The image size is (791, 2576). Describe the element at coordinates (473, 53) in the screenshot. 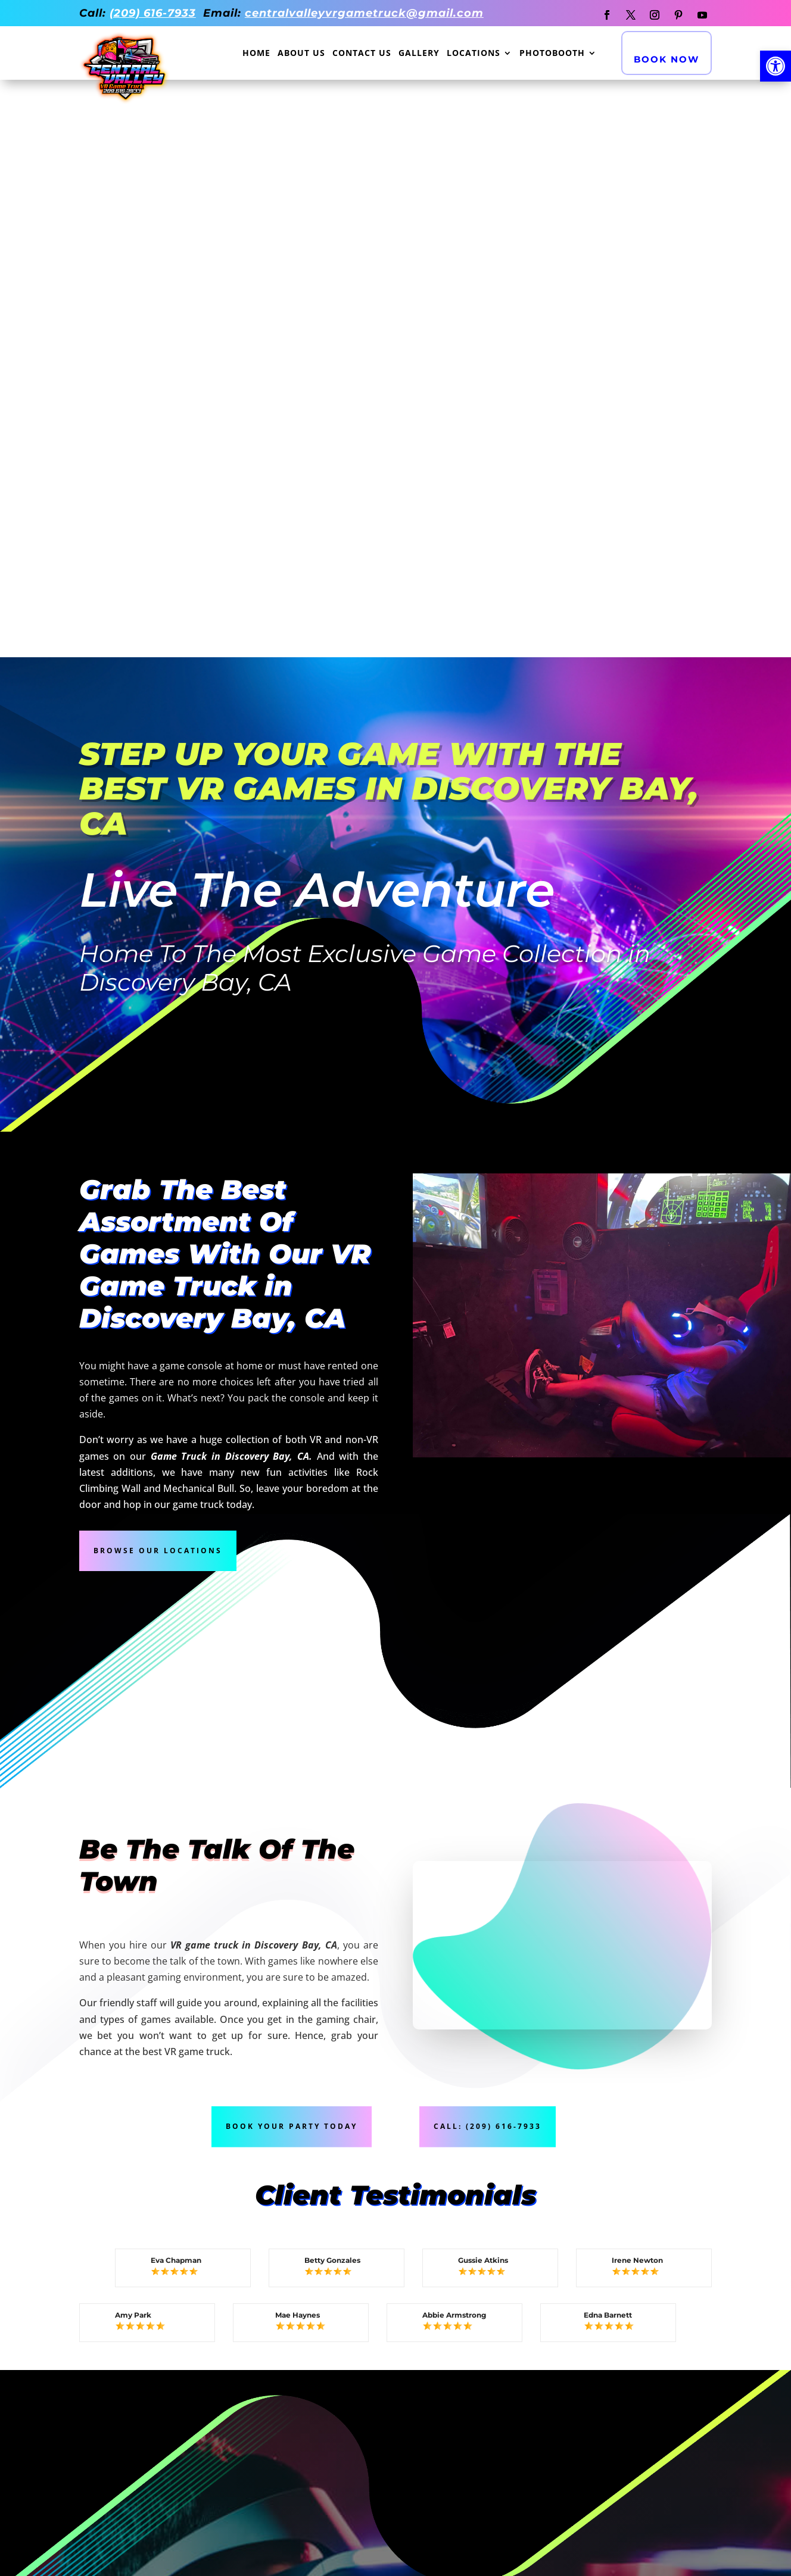

I see `Locations` at that location.